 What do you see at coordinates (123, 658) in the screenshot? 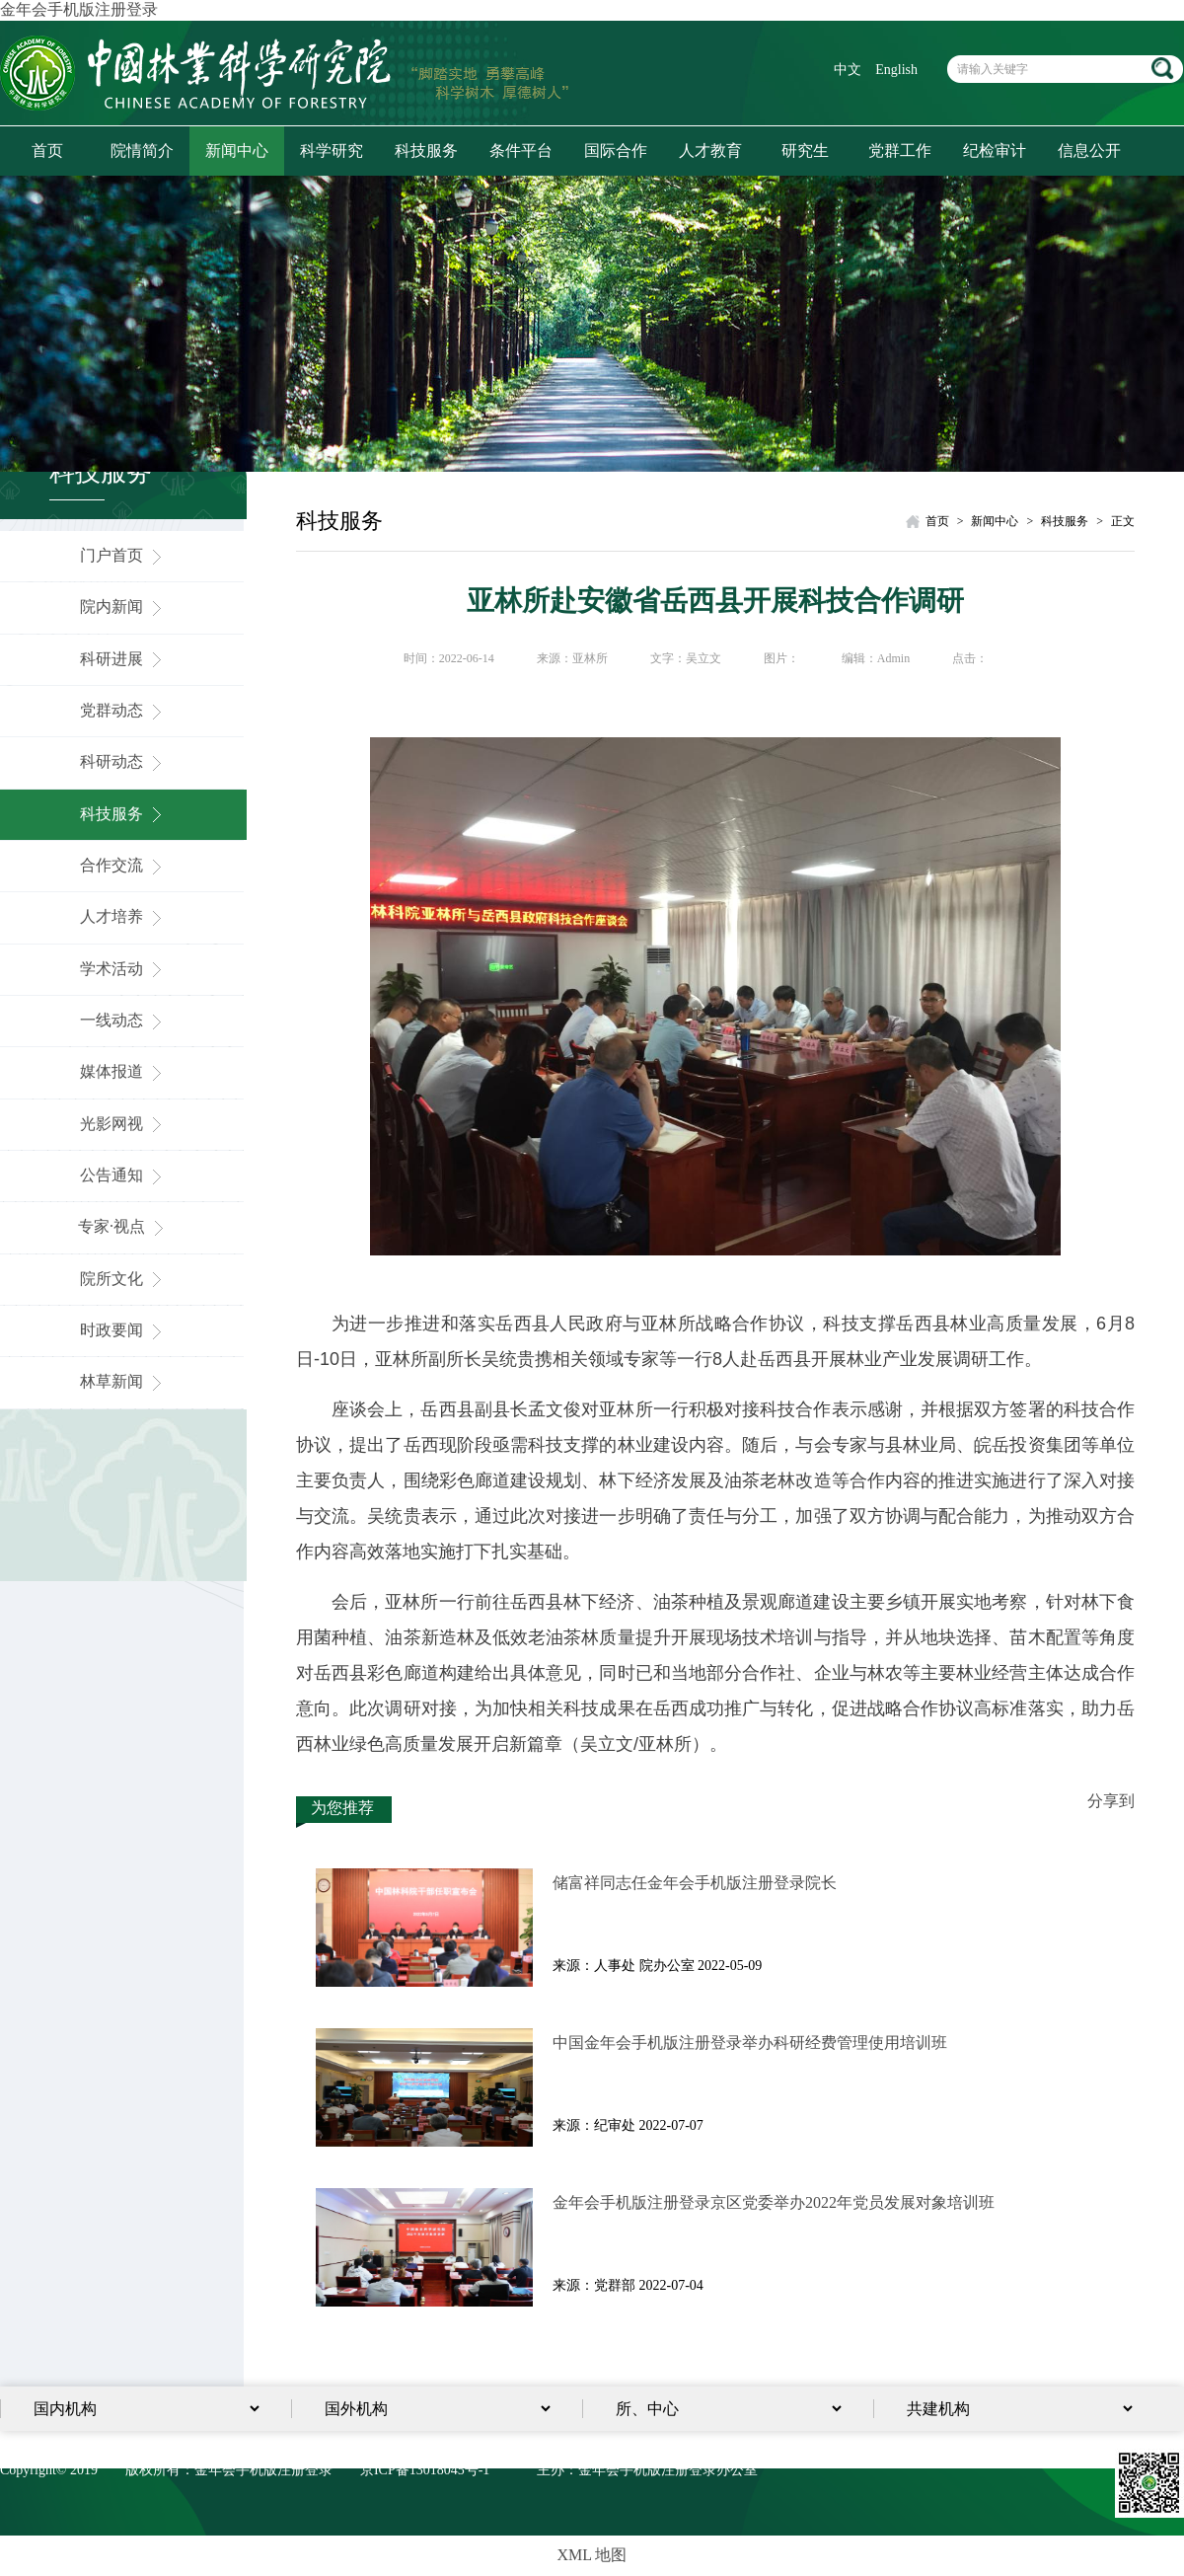
I see `科研进展` at bounding box center [123, 658].